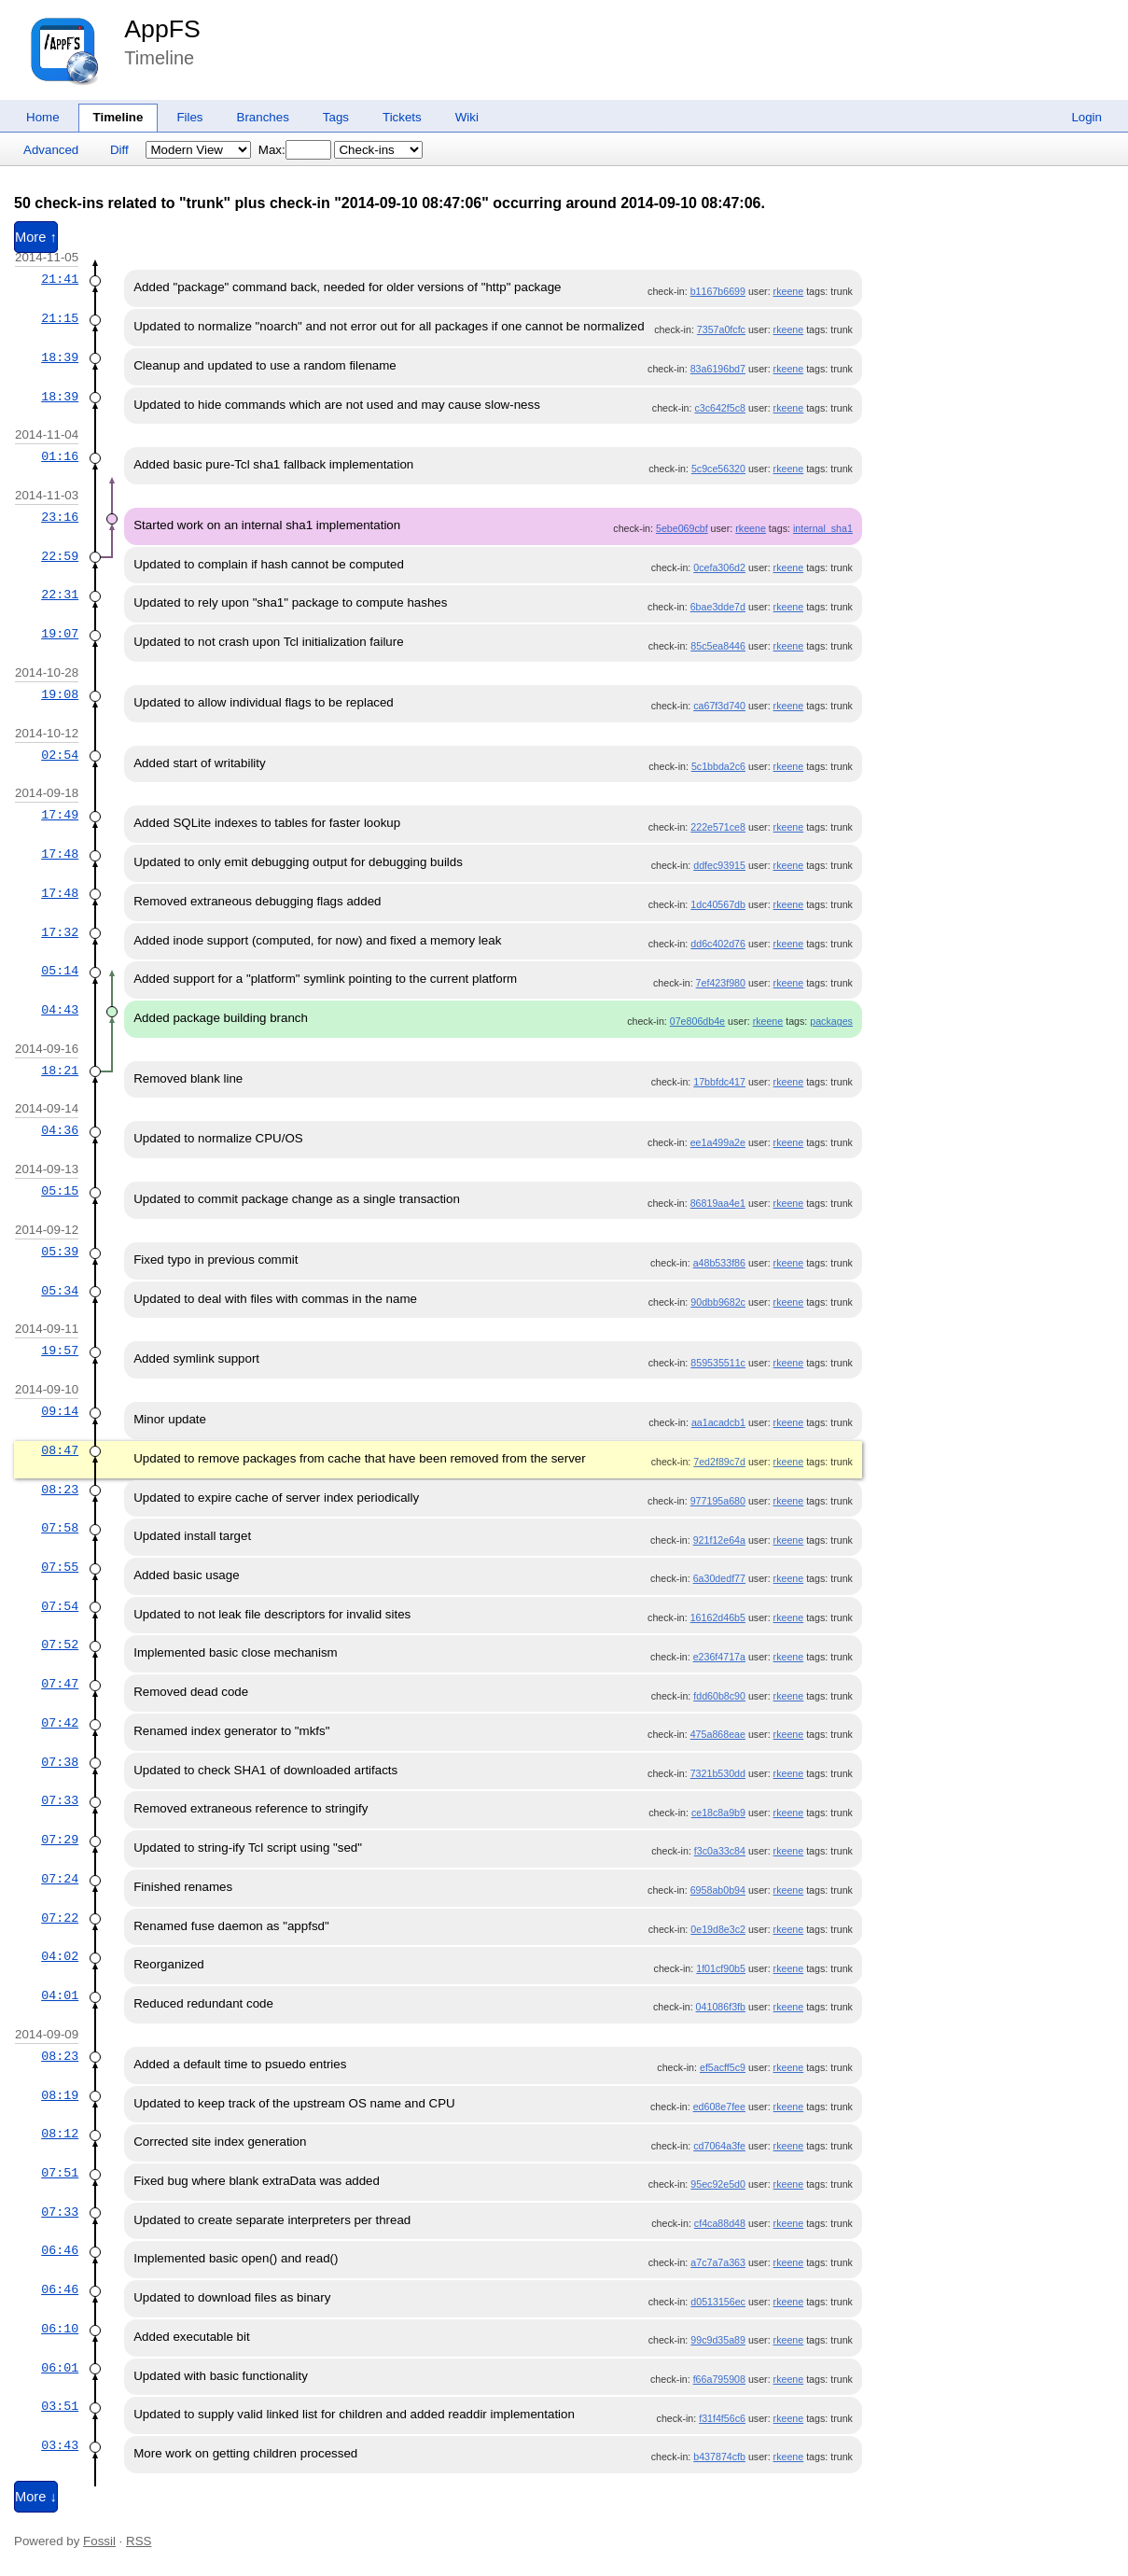  I want to click on 03:43, so click(59, 2445).